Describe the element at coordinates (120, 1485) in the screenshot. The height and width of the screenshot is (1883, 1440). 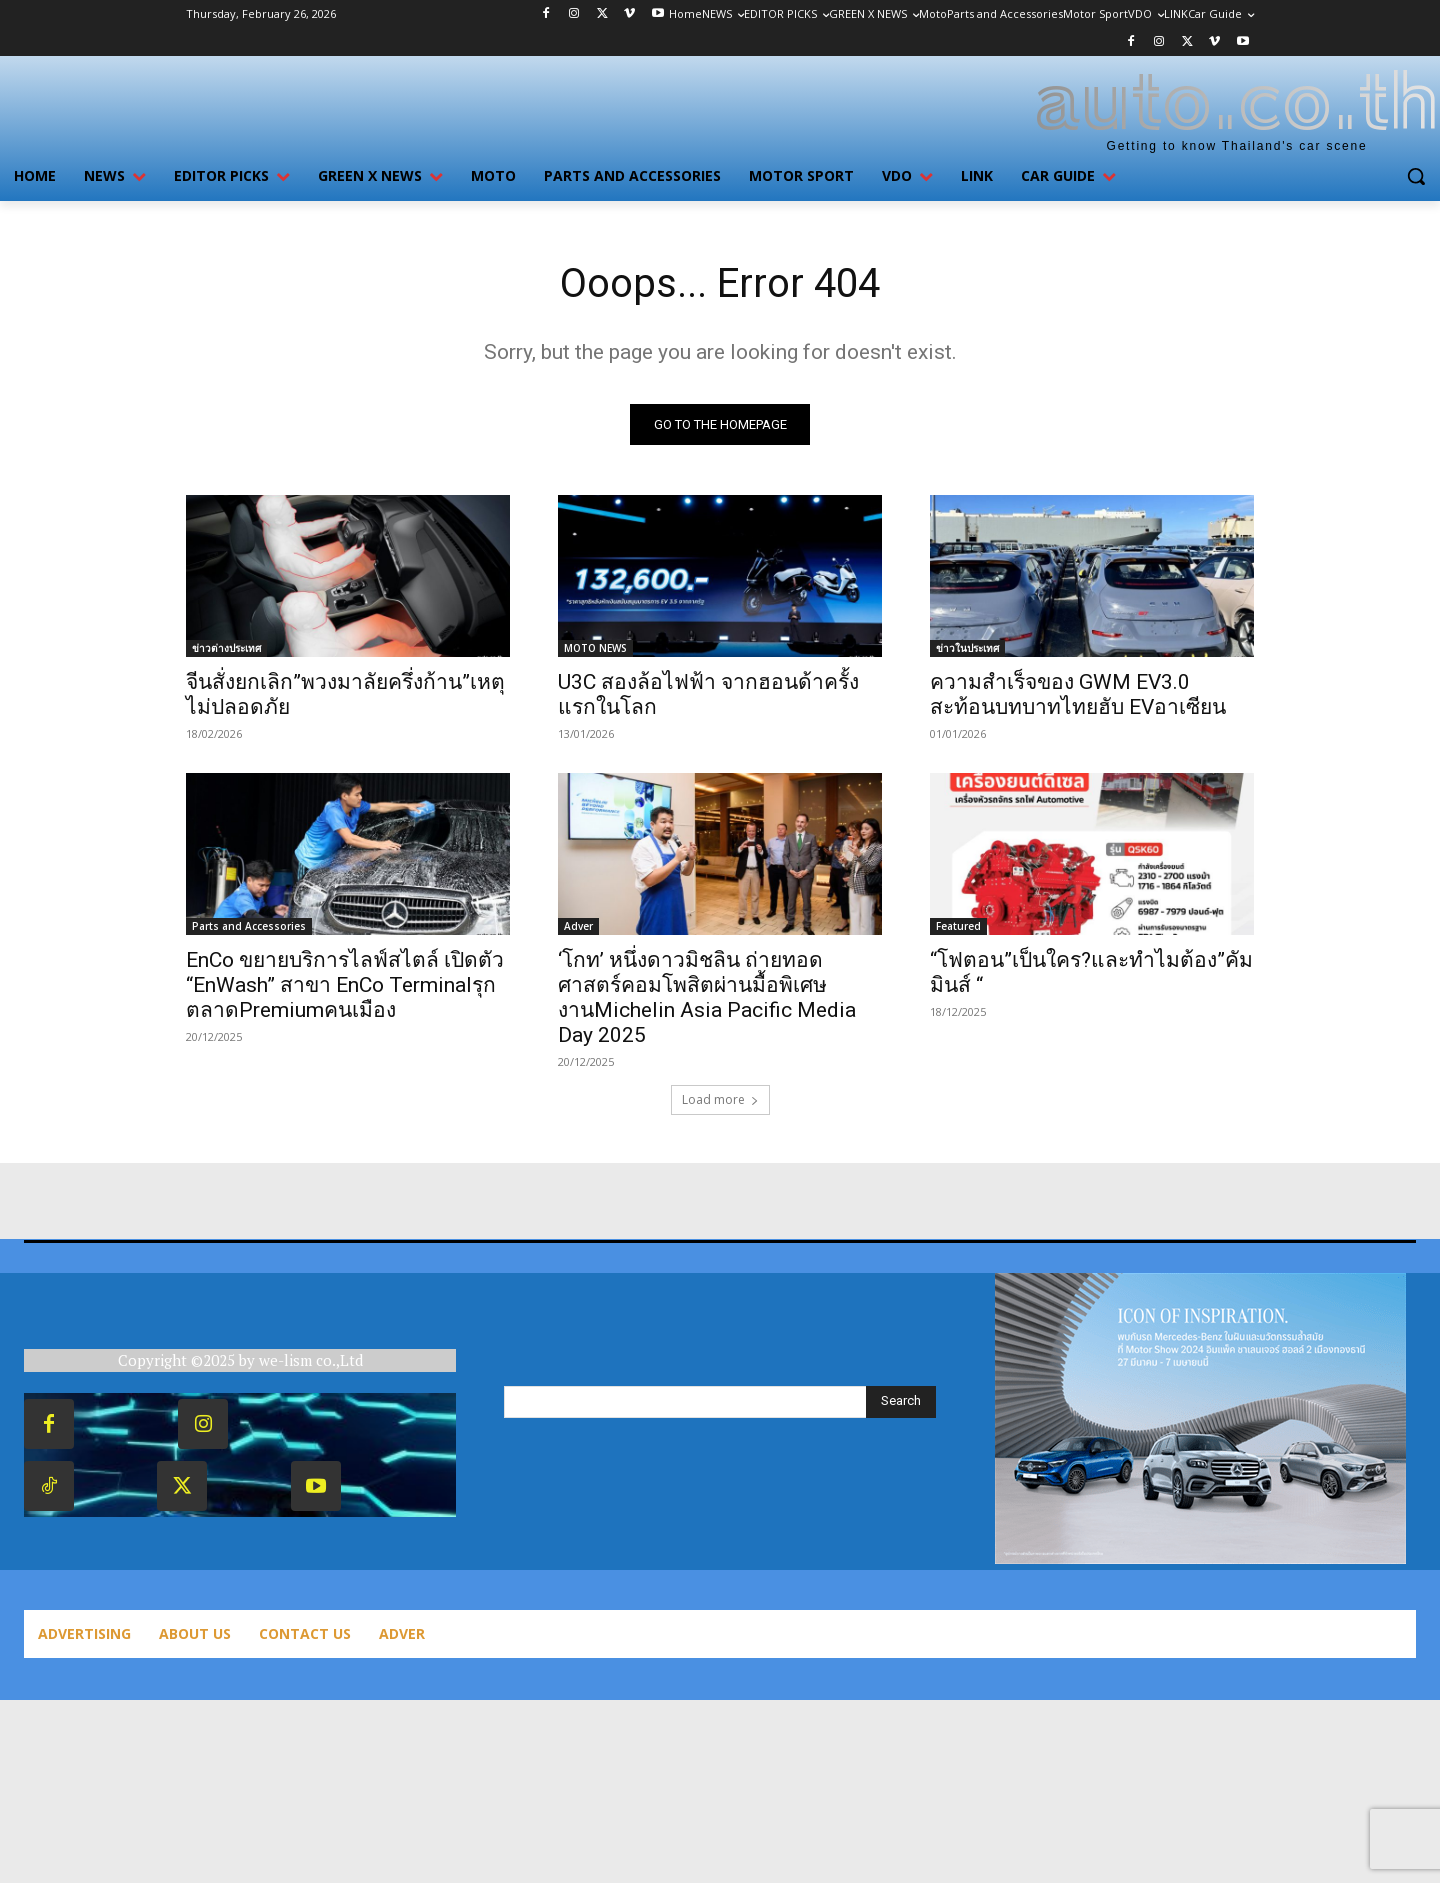
I see `TikTok` at that location.